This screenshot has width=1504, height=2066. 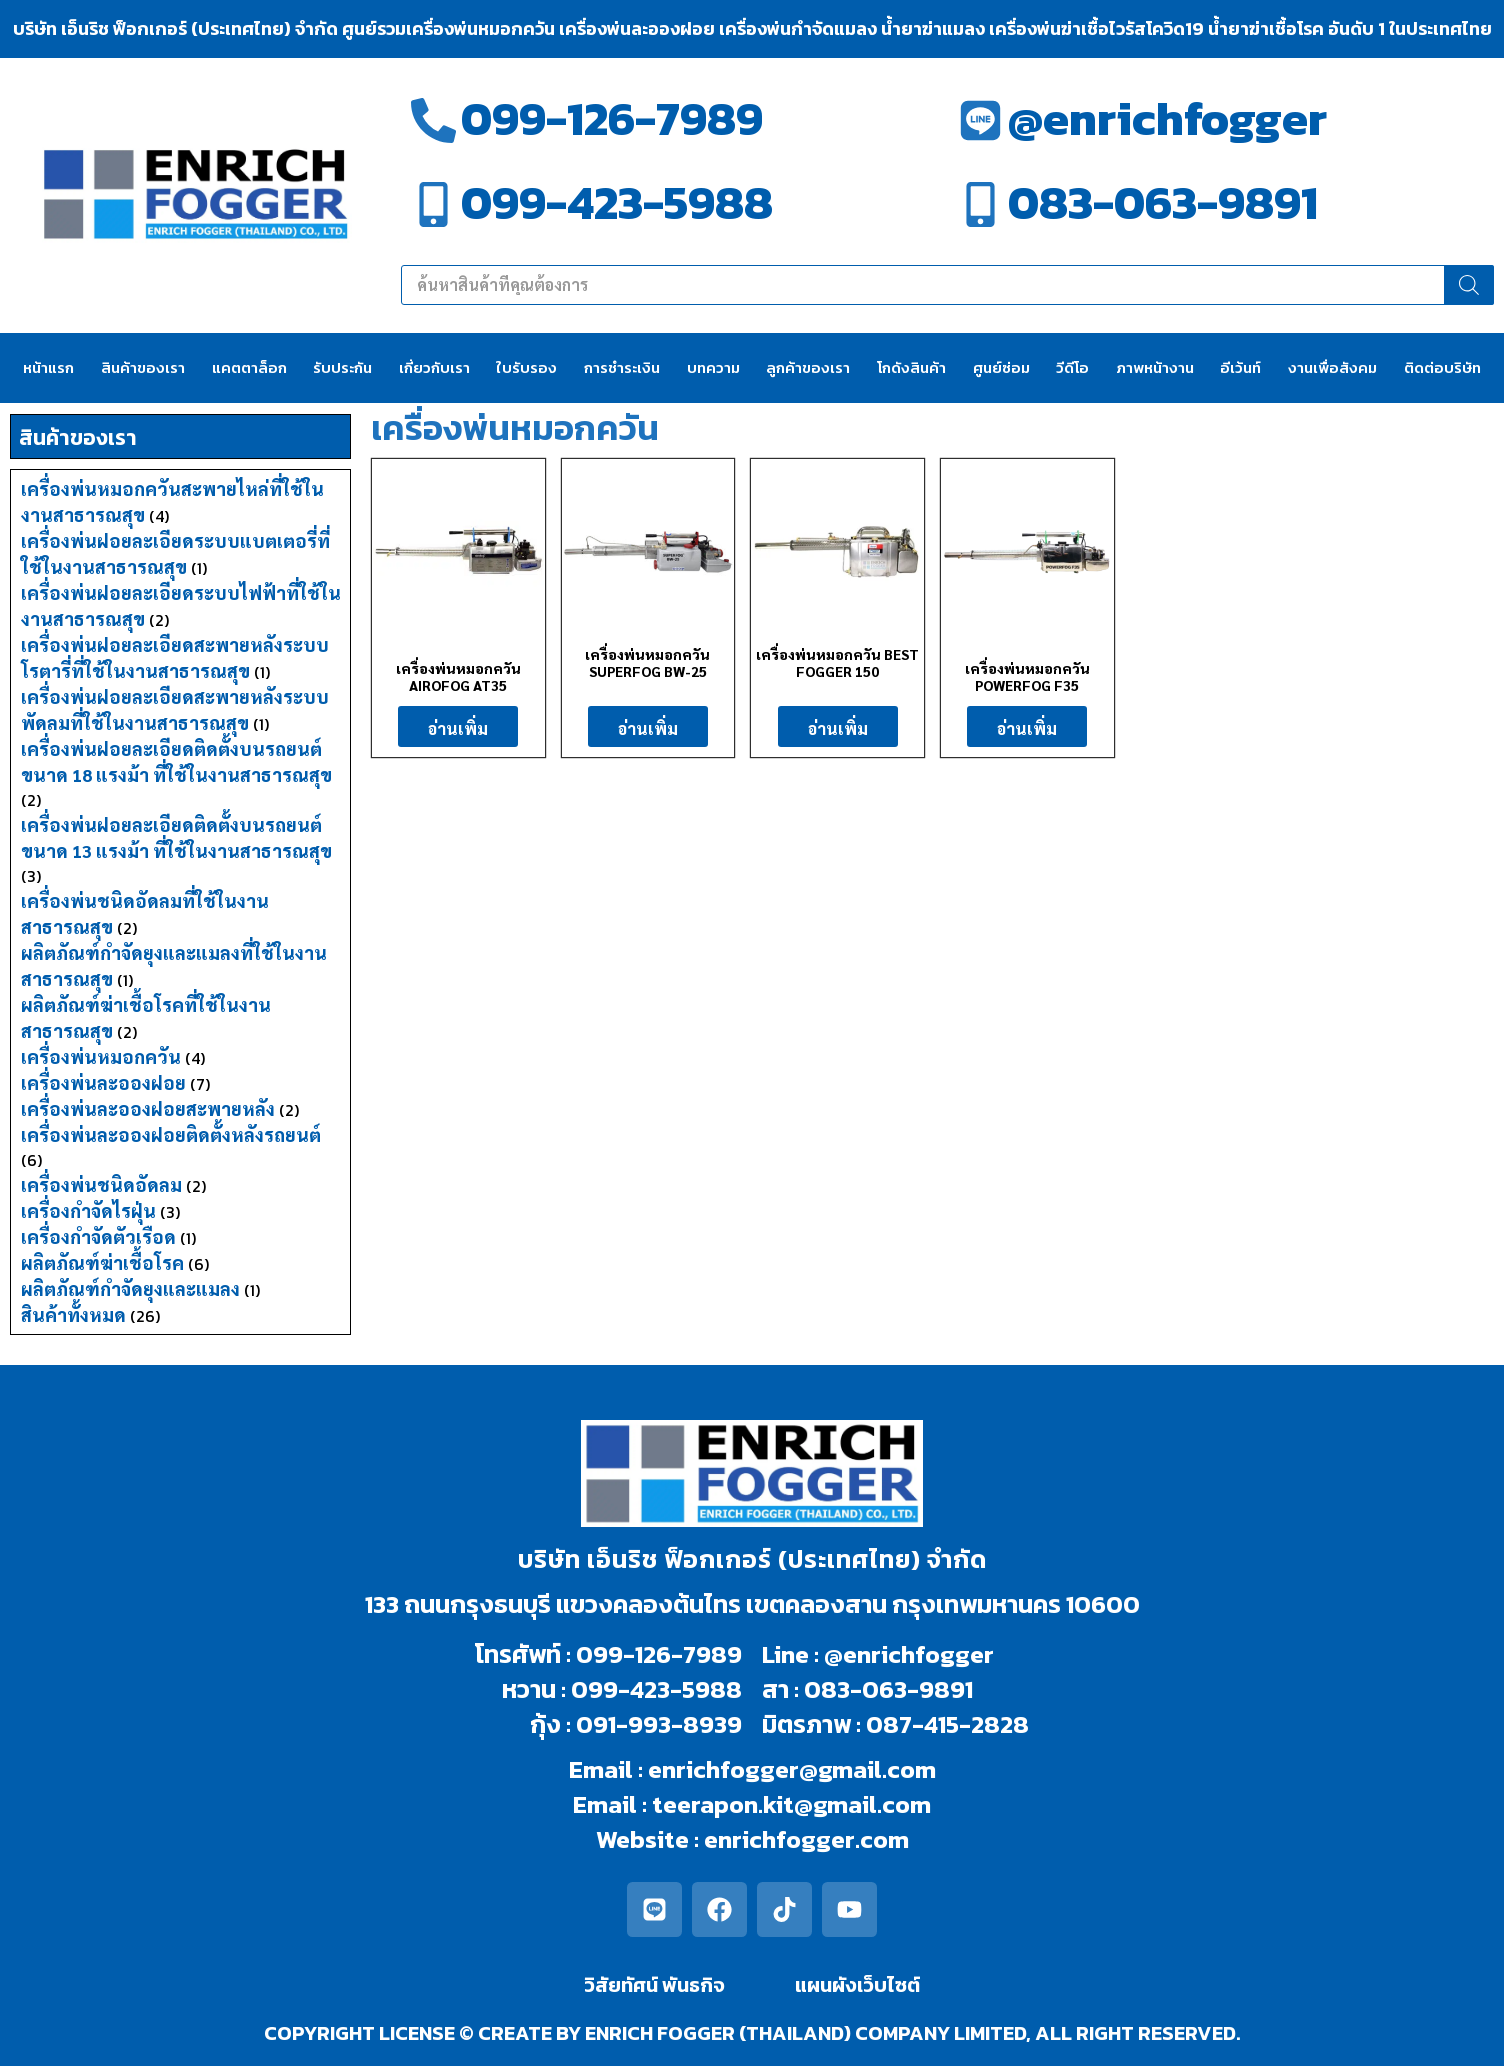 I want to click on รับประกัน, so click(x=342, y=367).